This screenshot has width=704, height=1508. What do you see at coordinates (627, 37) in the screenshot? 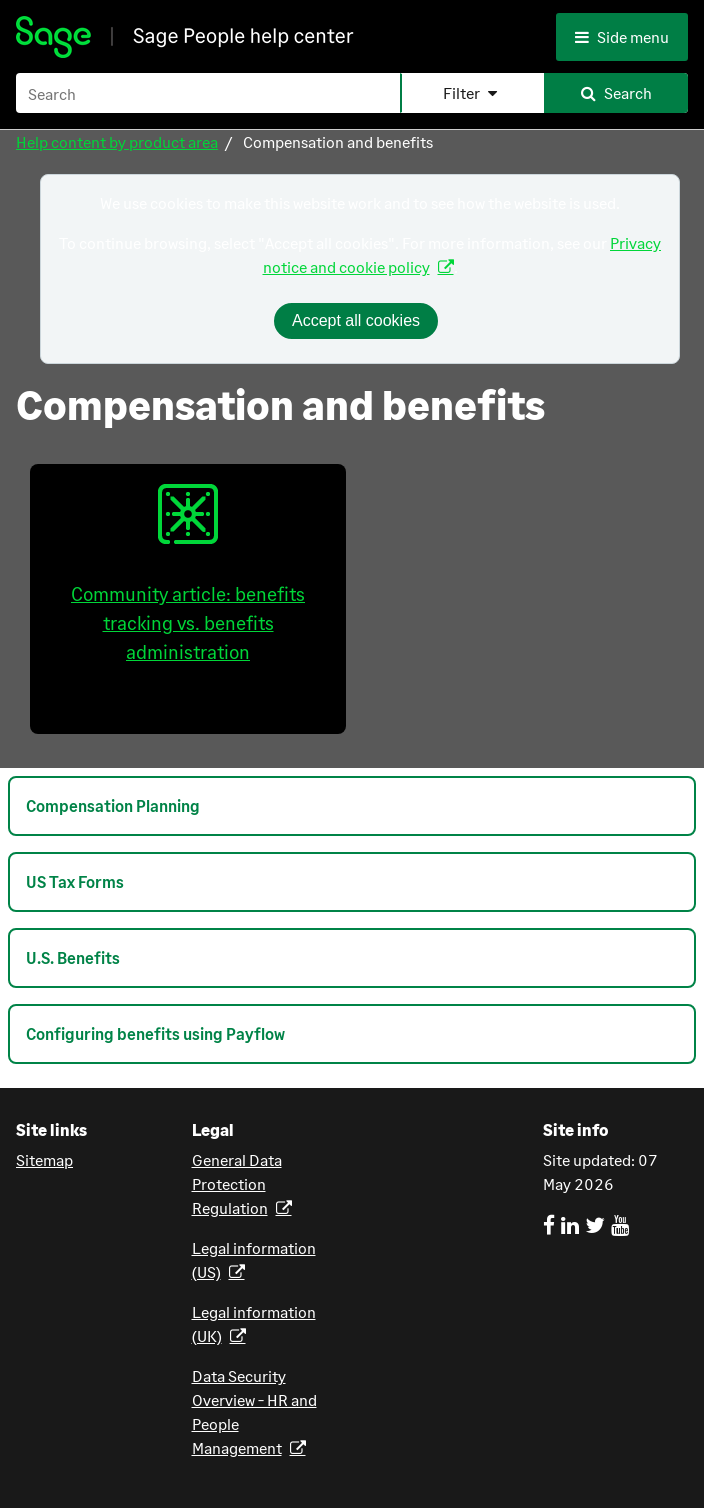
I see `[Side menu]` at bounding box center [627, 37].